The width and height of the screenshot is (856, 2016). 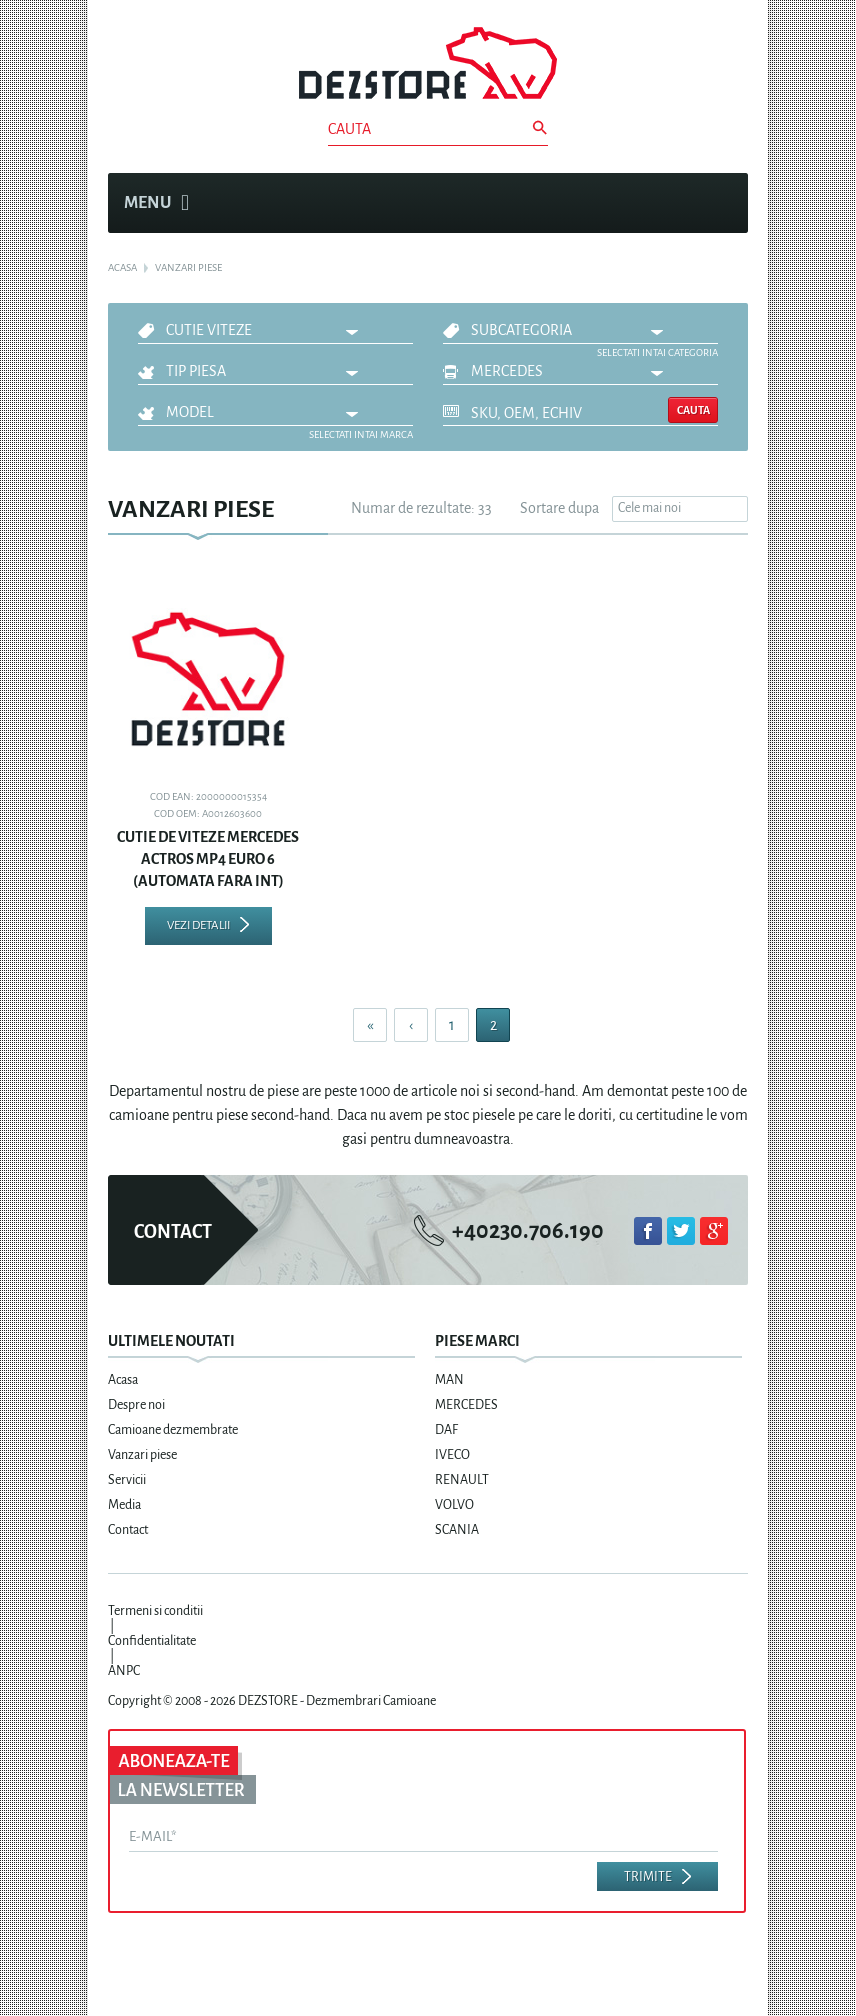 What do you see at coordinates (196, 371) in the screenshot?
I see `Tip piesa` at bounding box center [196, 371].